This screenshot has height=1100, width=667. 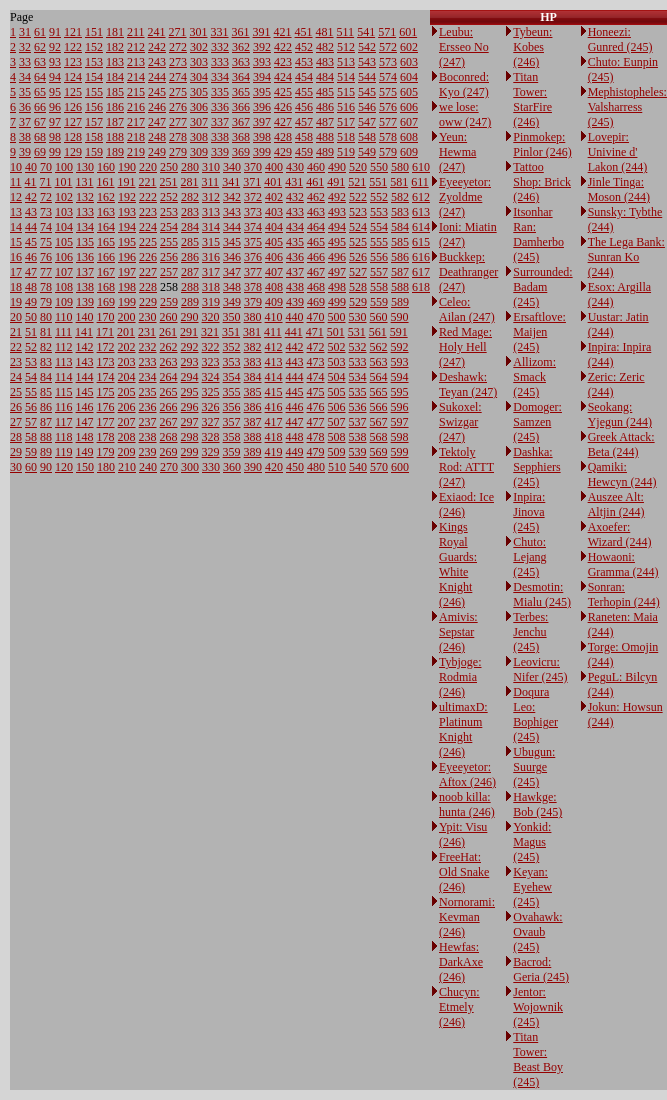 I want to click on 559, so click(x=379, y=302).